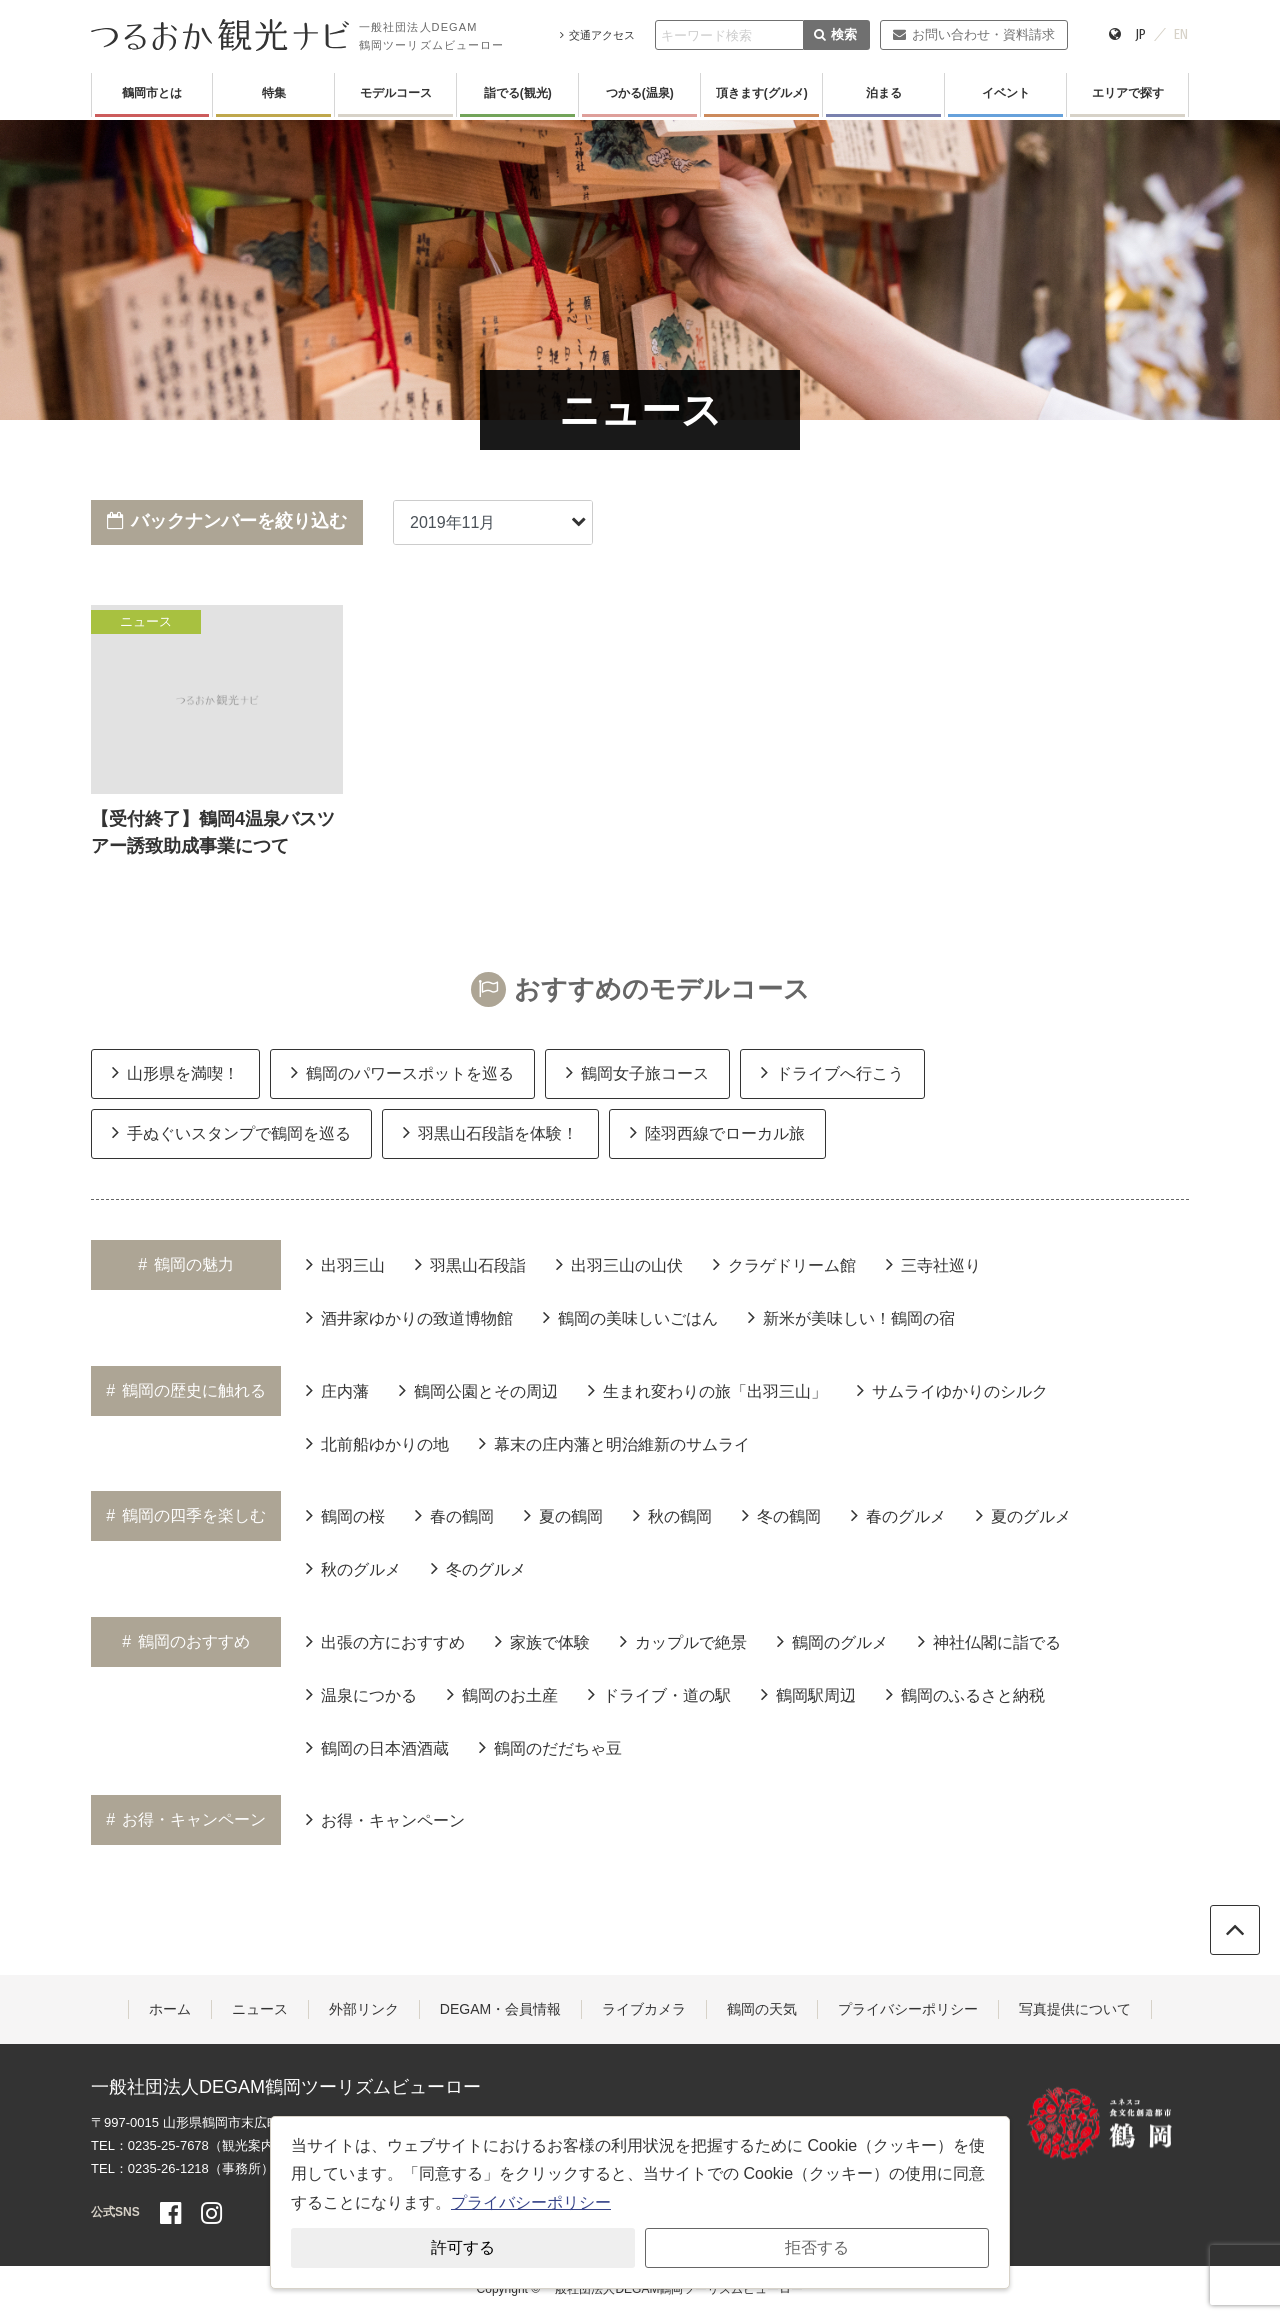  I want to click on 幕末の庄内藩と明治維新のサムライ, so click(614, 1443).